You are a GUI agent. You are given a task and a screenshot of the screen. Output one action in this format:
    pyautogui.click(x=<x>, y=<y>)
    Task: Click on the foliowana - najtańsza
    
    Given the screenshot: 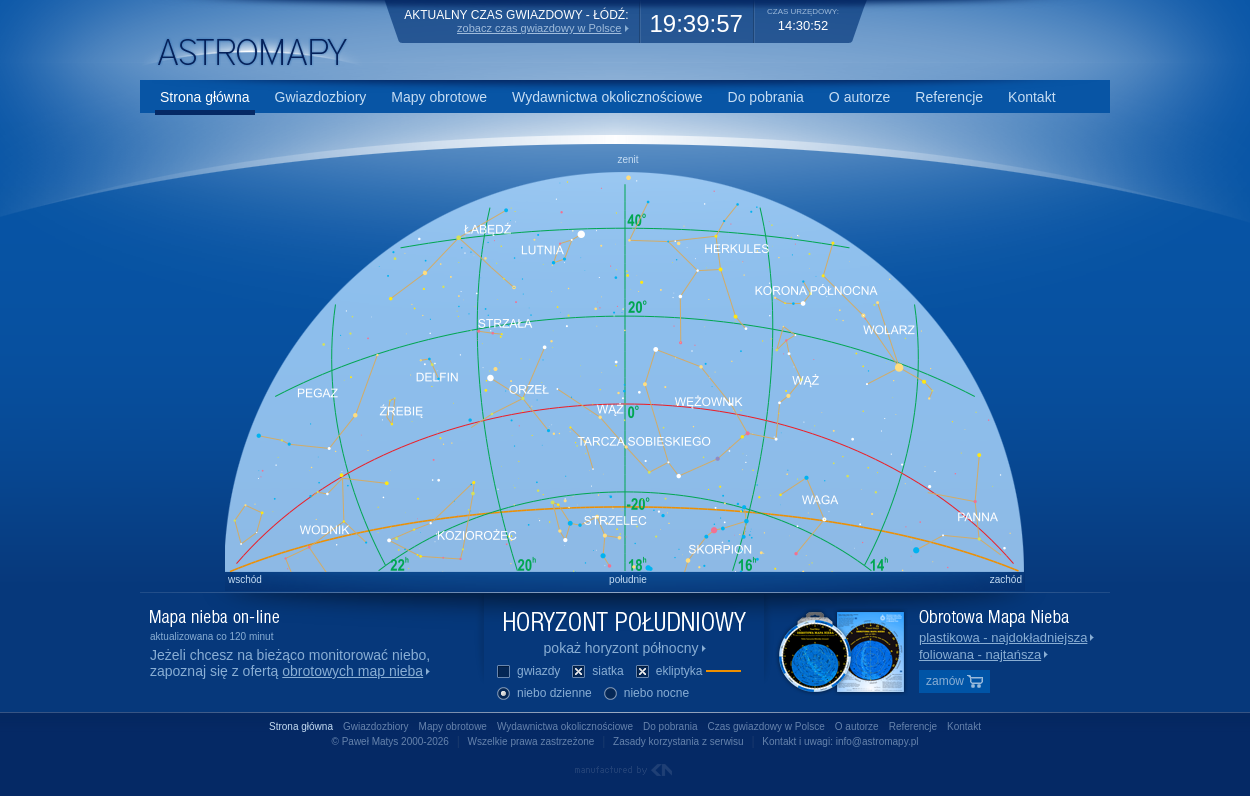 What is the action you would take?
    pyautogui.click(x=980, y=654)
    